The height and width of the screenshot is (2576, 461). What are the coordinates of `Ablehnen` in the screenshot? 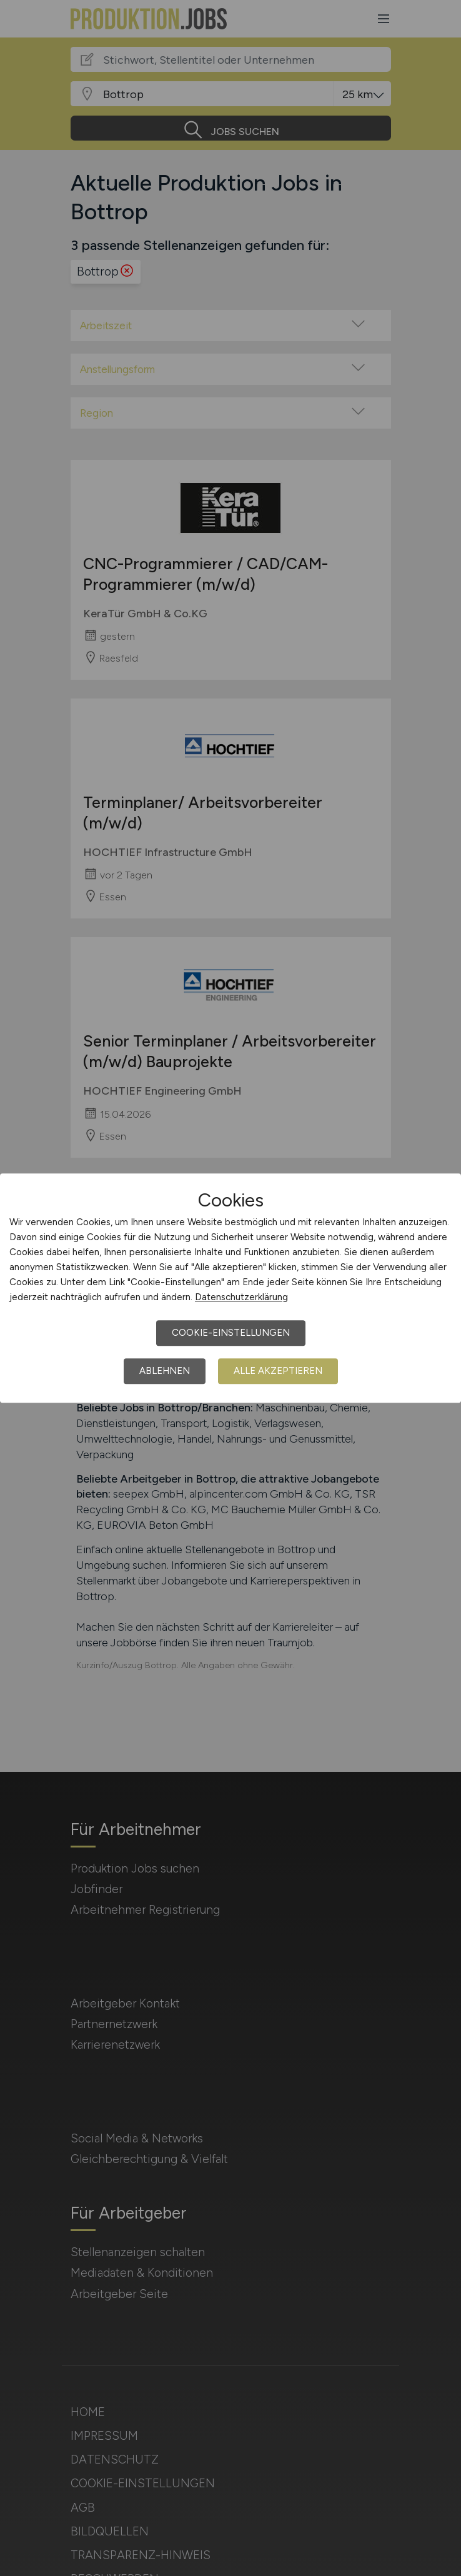 It's located at (164, 1370).